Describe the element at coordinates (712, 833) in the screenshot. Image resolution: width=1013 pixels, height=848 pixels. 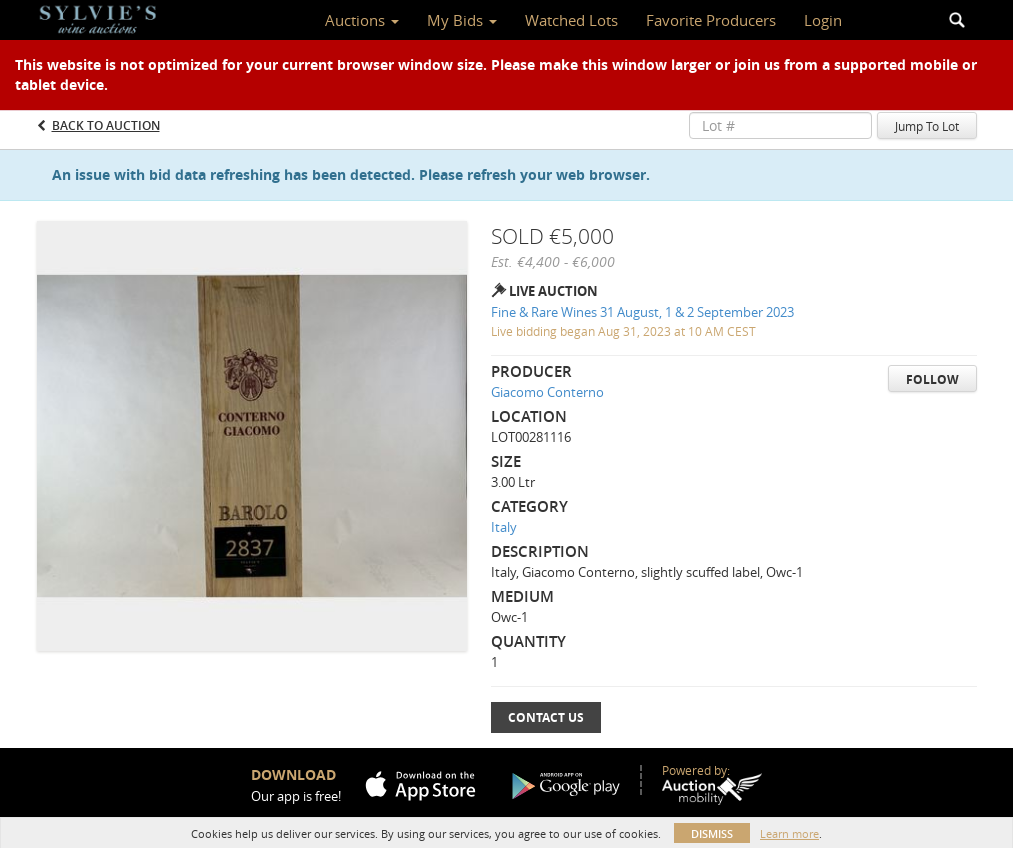
I see `Dismiss` at that location.